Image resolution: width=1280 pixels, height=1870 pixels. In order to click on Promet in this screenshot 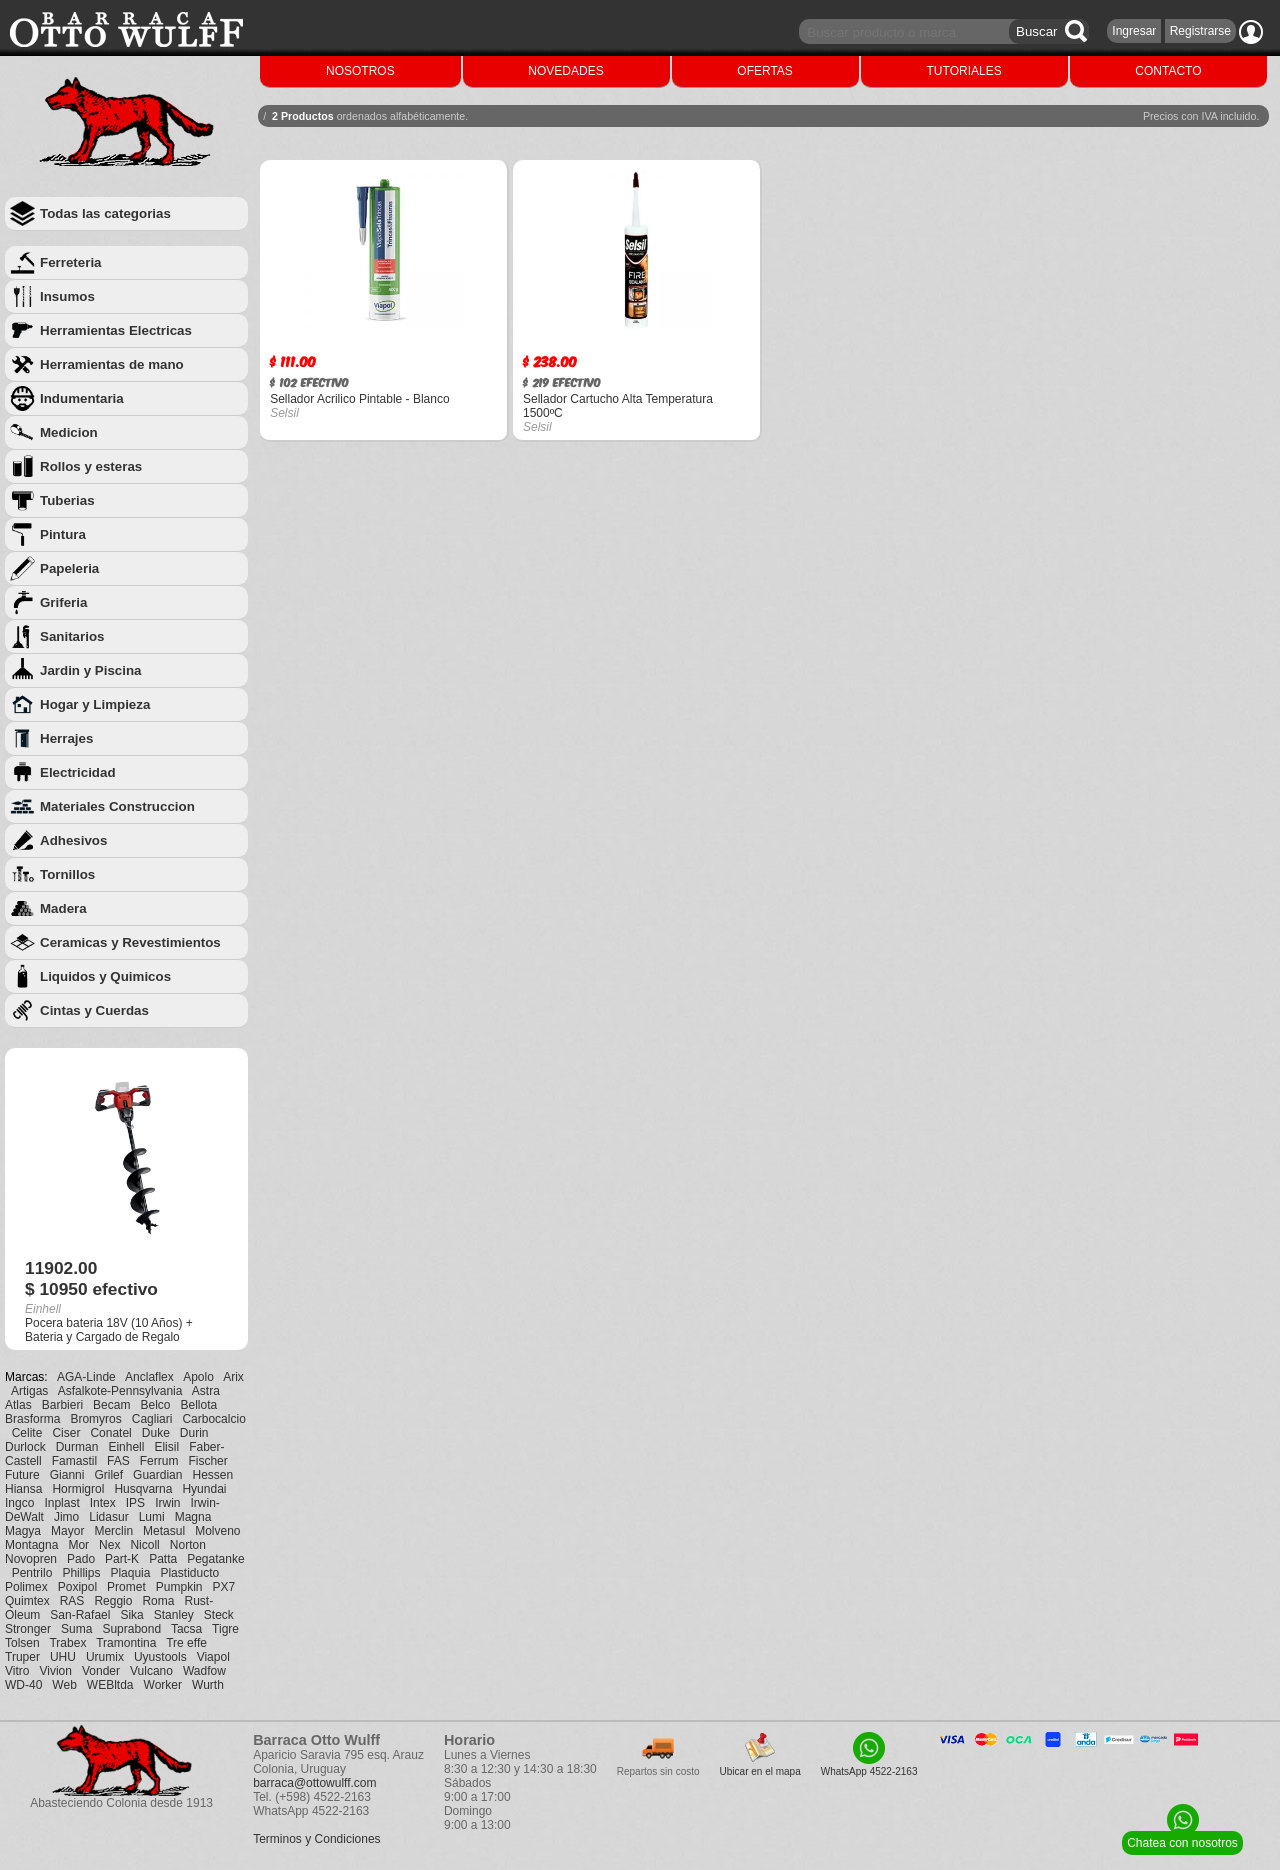, I will do `click(126, 1587)`.